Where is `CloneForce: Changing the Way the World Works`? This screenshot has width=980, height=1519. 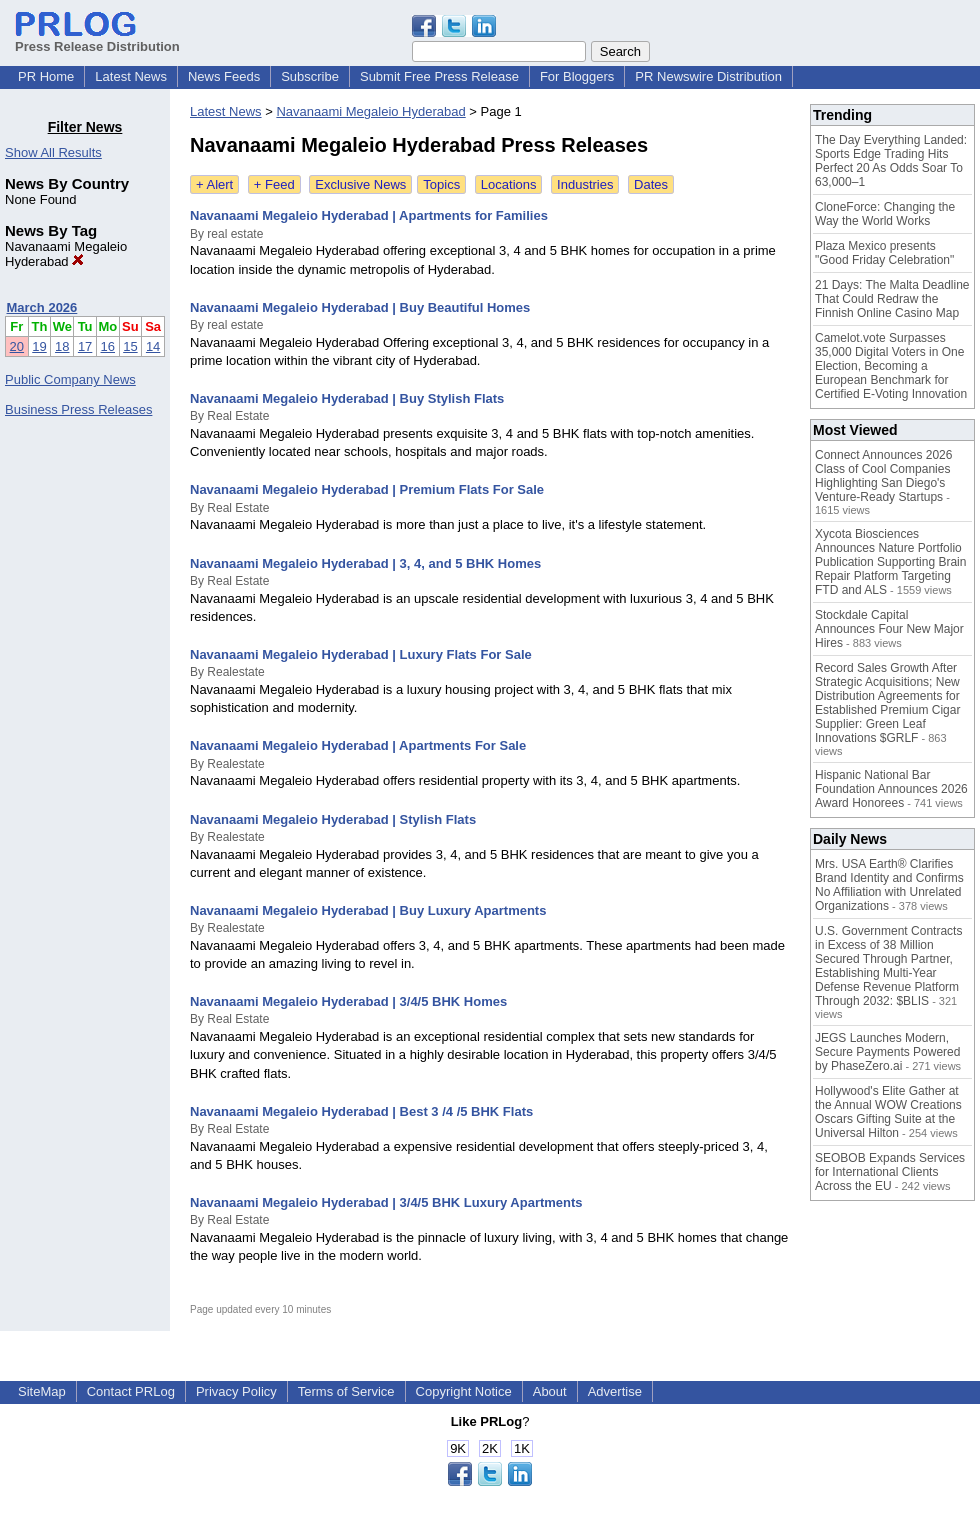
CloneForce: Changing the Way the World Works is located at coordinates (885, 214).